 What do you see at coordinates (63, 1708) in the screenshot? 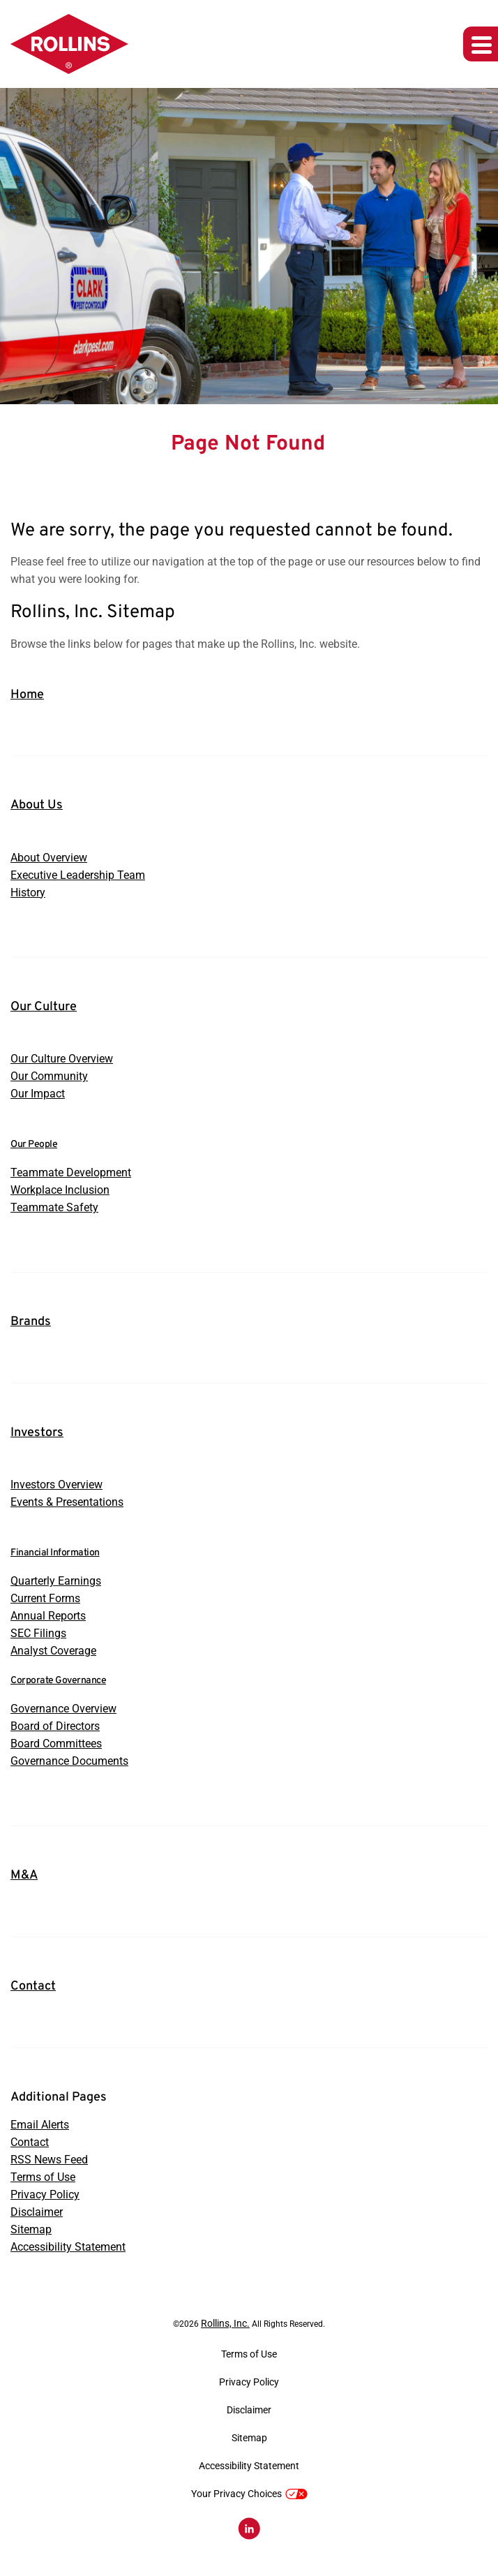
I see `Governance Overview` at bounding box center [63, 1708].